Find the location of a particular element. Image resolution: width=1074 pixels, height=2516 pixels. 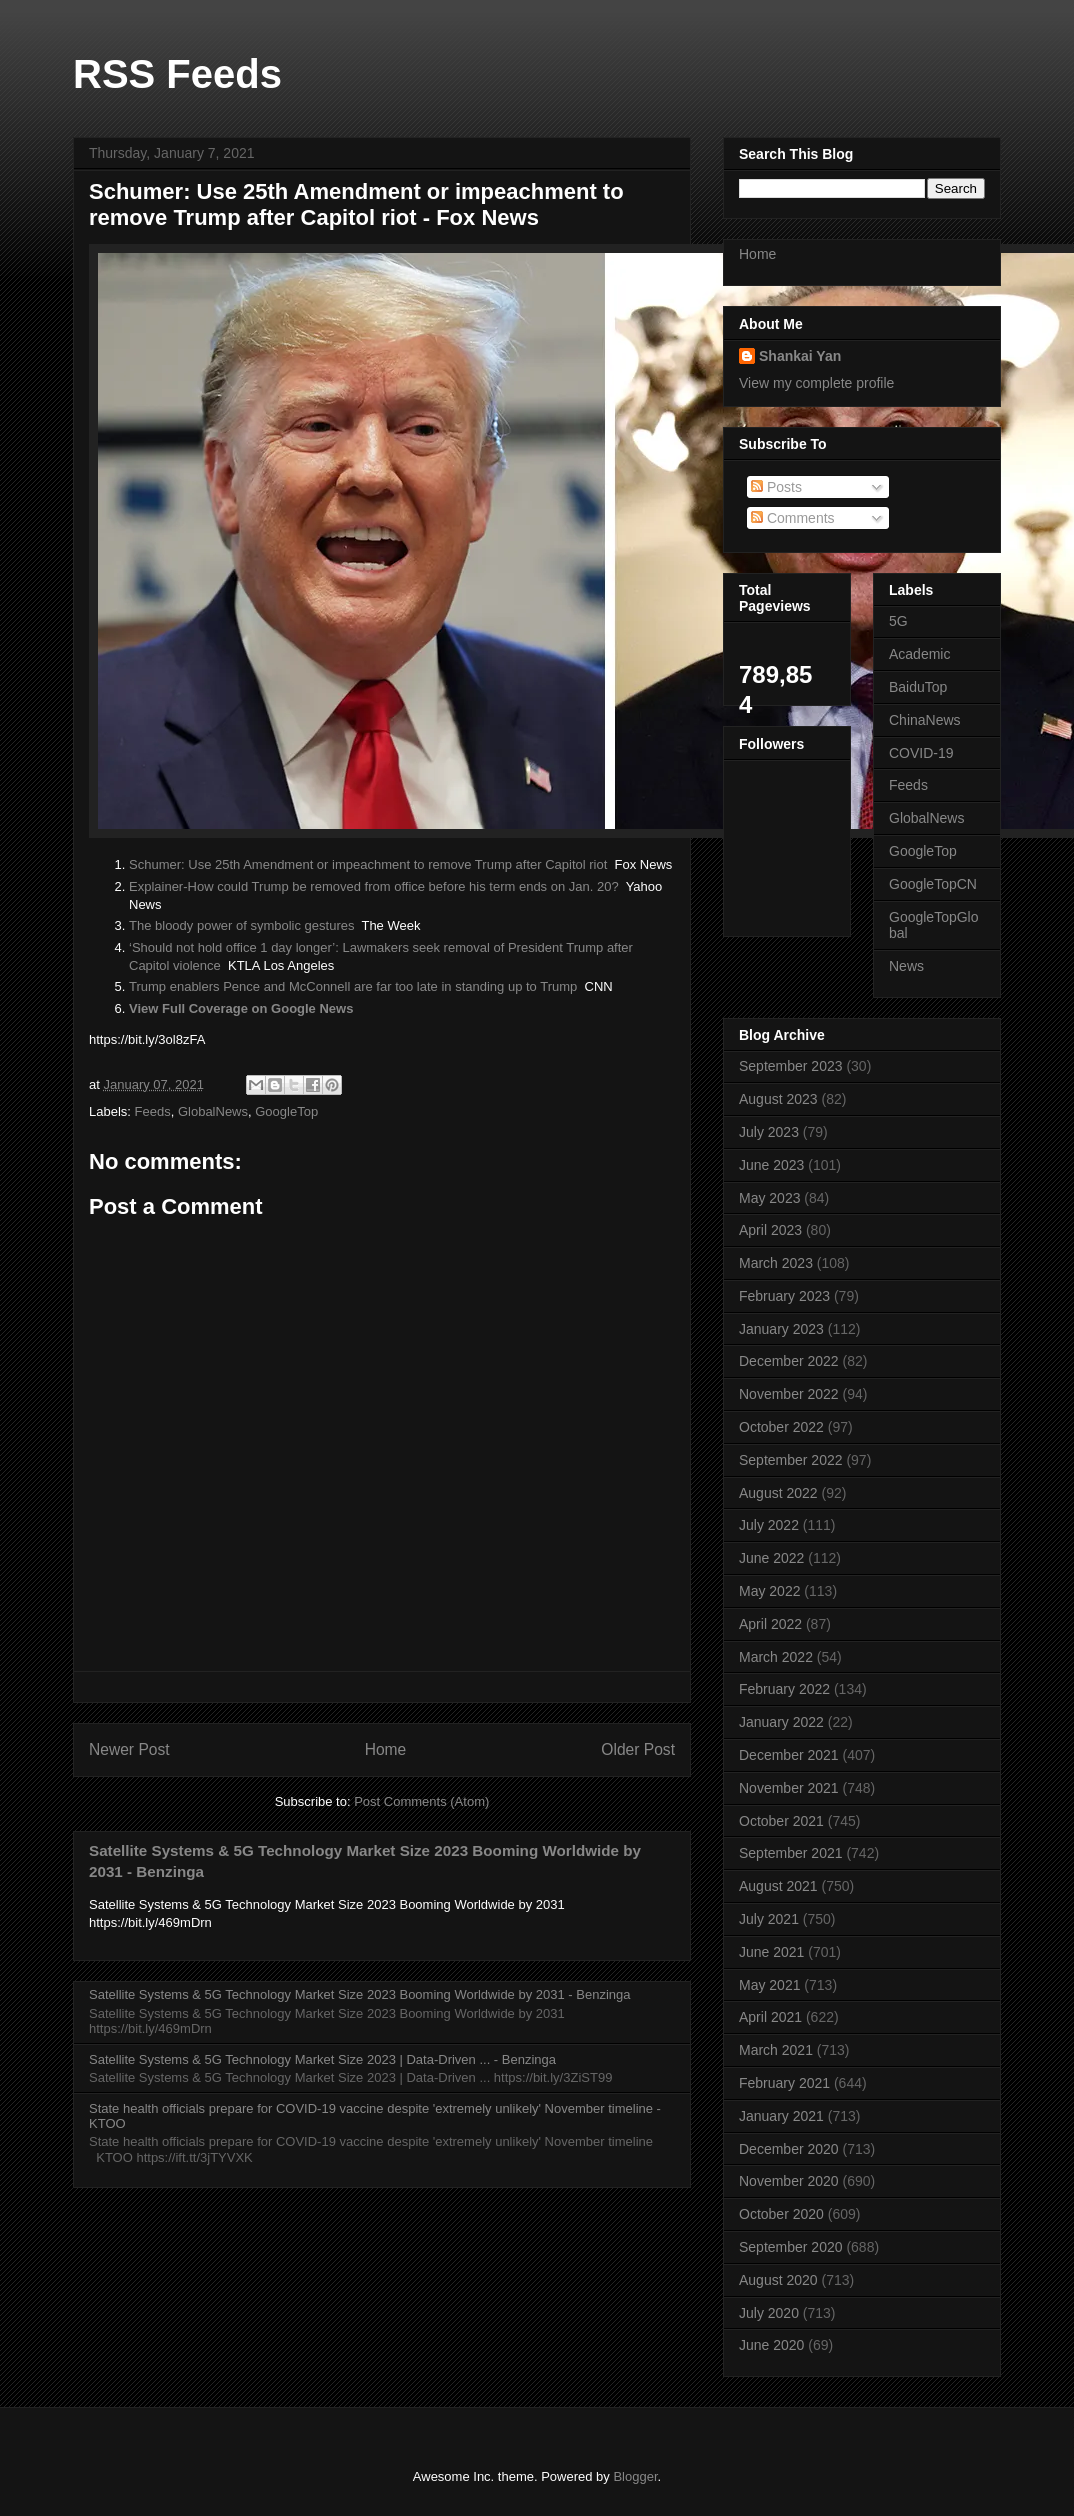

July 2023 is located at coordinates (769, 1132).